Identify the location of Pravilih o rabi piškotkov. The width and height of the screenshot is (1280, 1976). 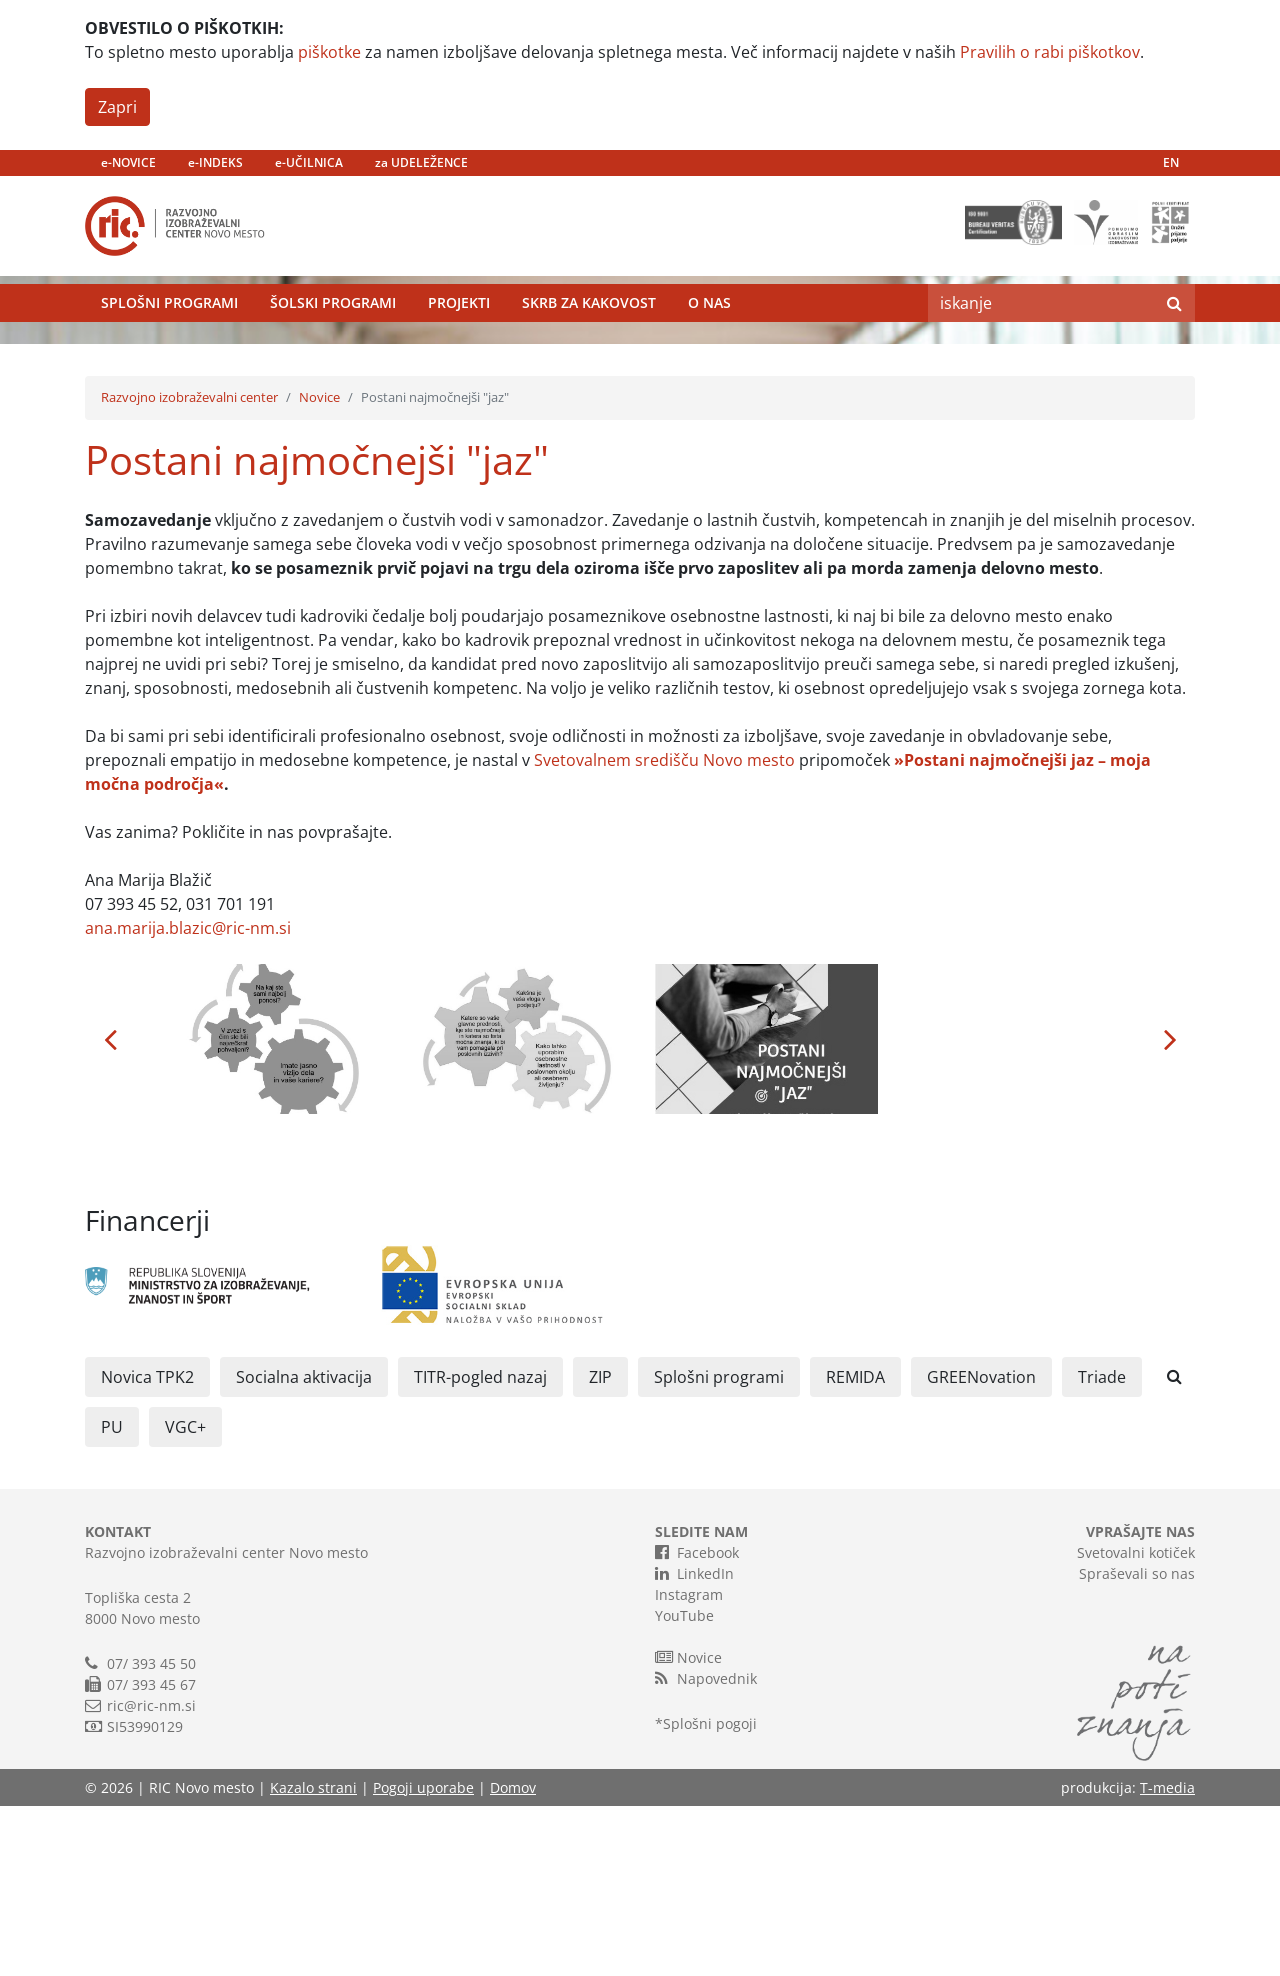
(1050, 52).